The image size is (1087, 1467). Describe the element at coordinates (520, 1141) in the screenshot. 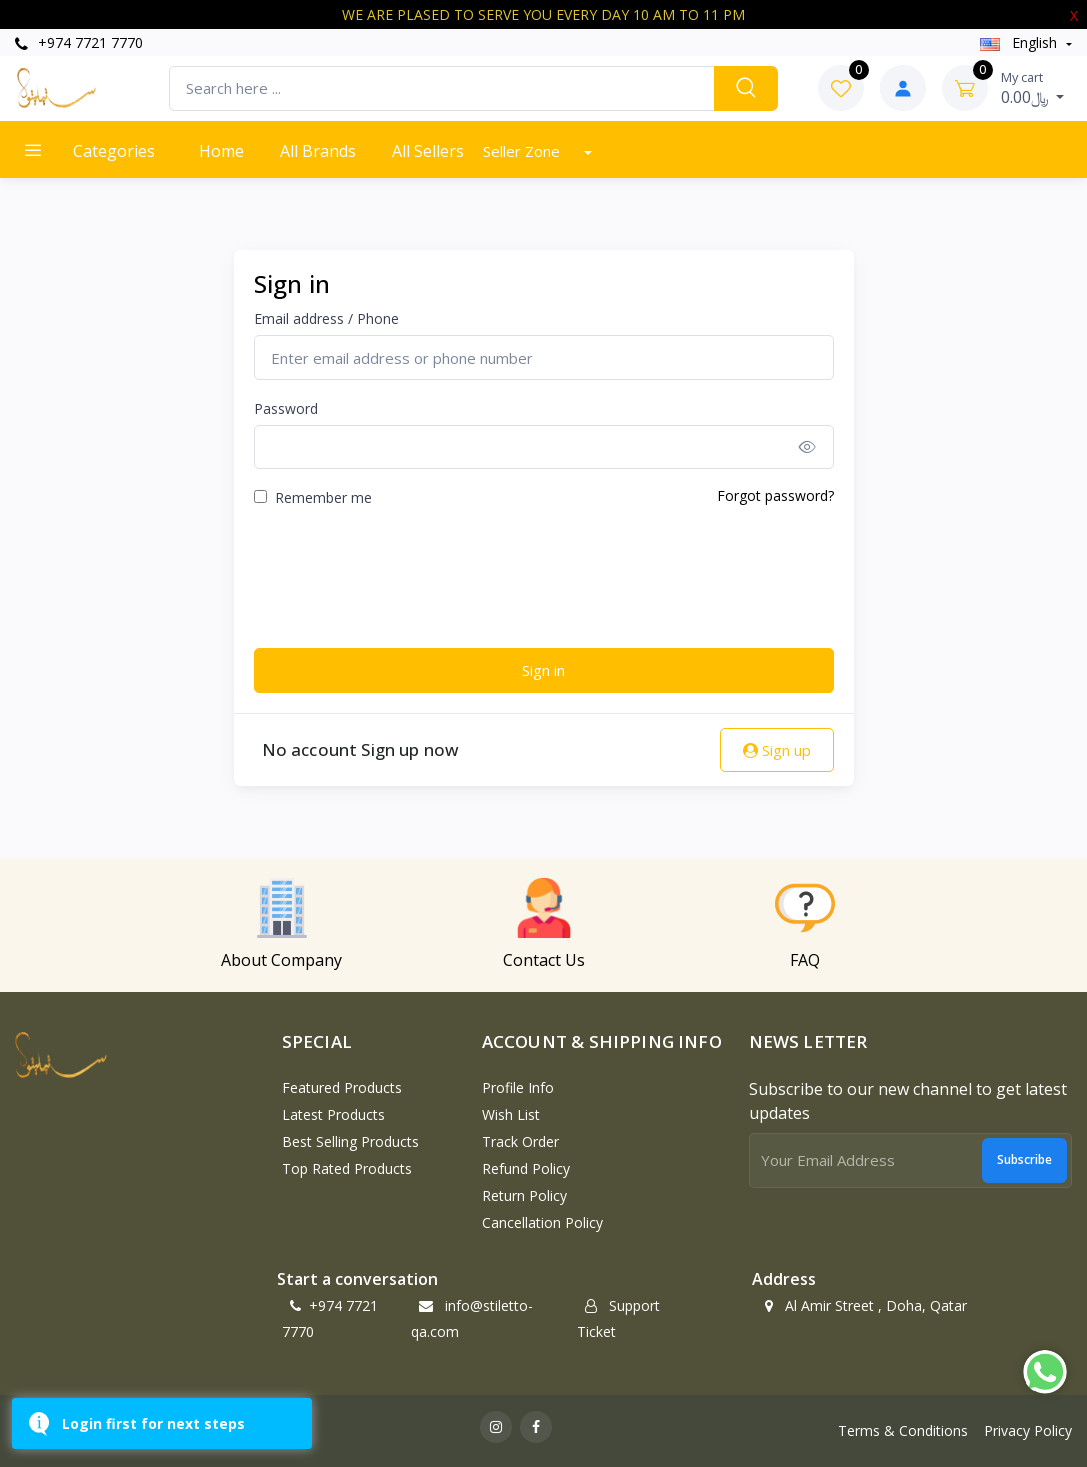

I see `Track Order` at that location.